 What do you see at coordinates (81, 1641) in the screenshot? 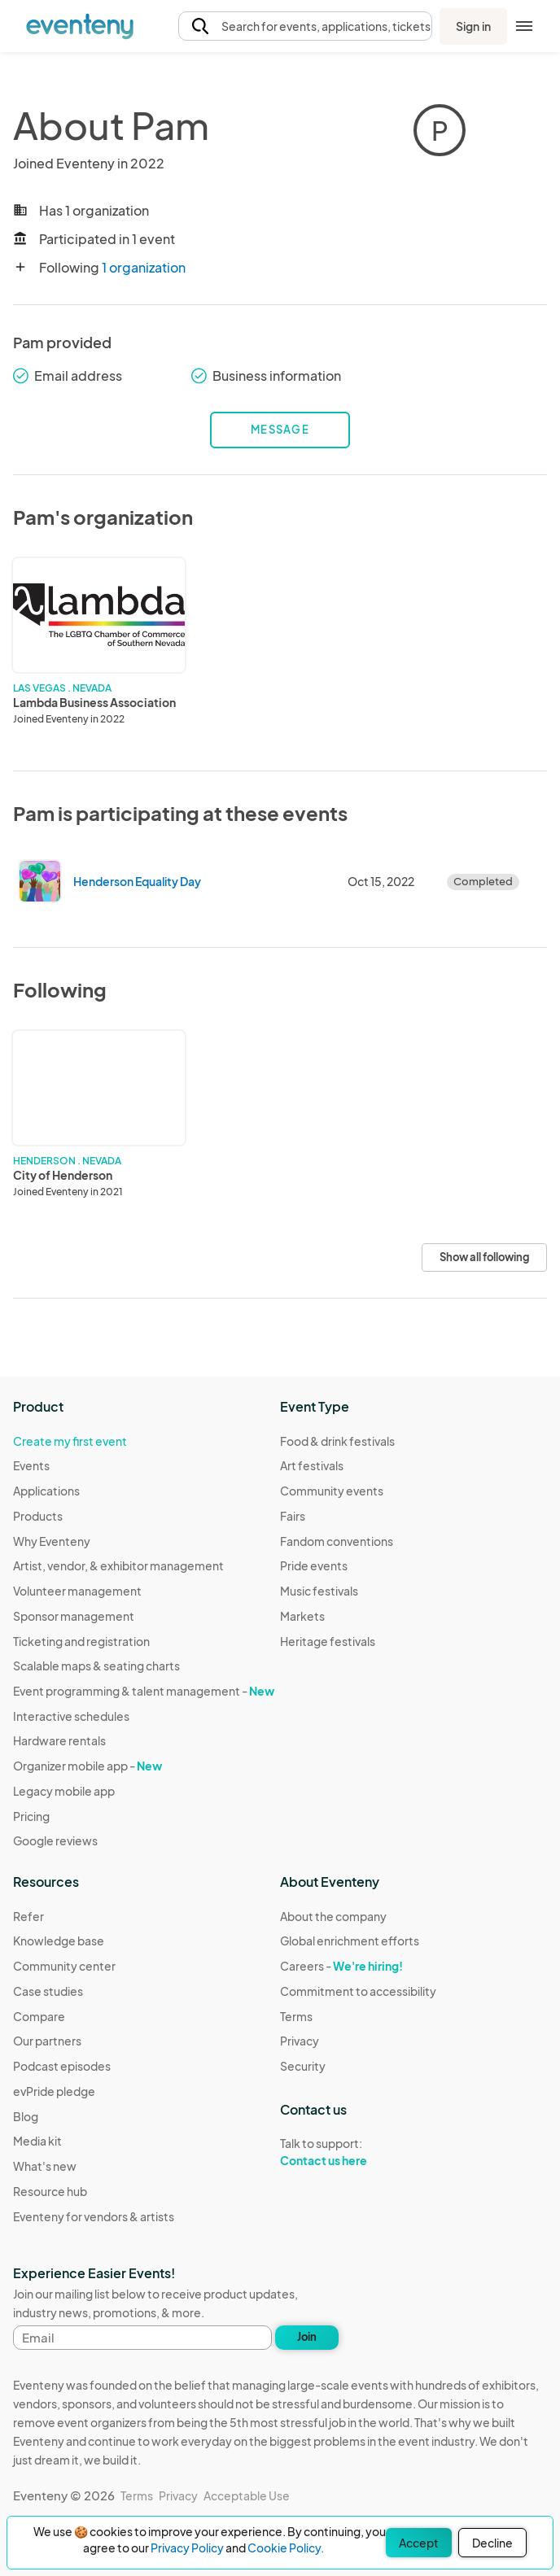
I see `Ticketing and registration` at bounding box center [81, 1641].